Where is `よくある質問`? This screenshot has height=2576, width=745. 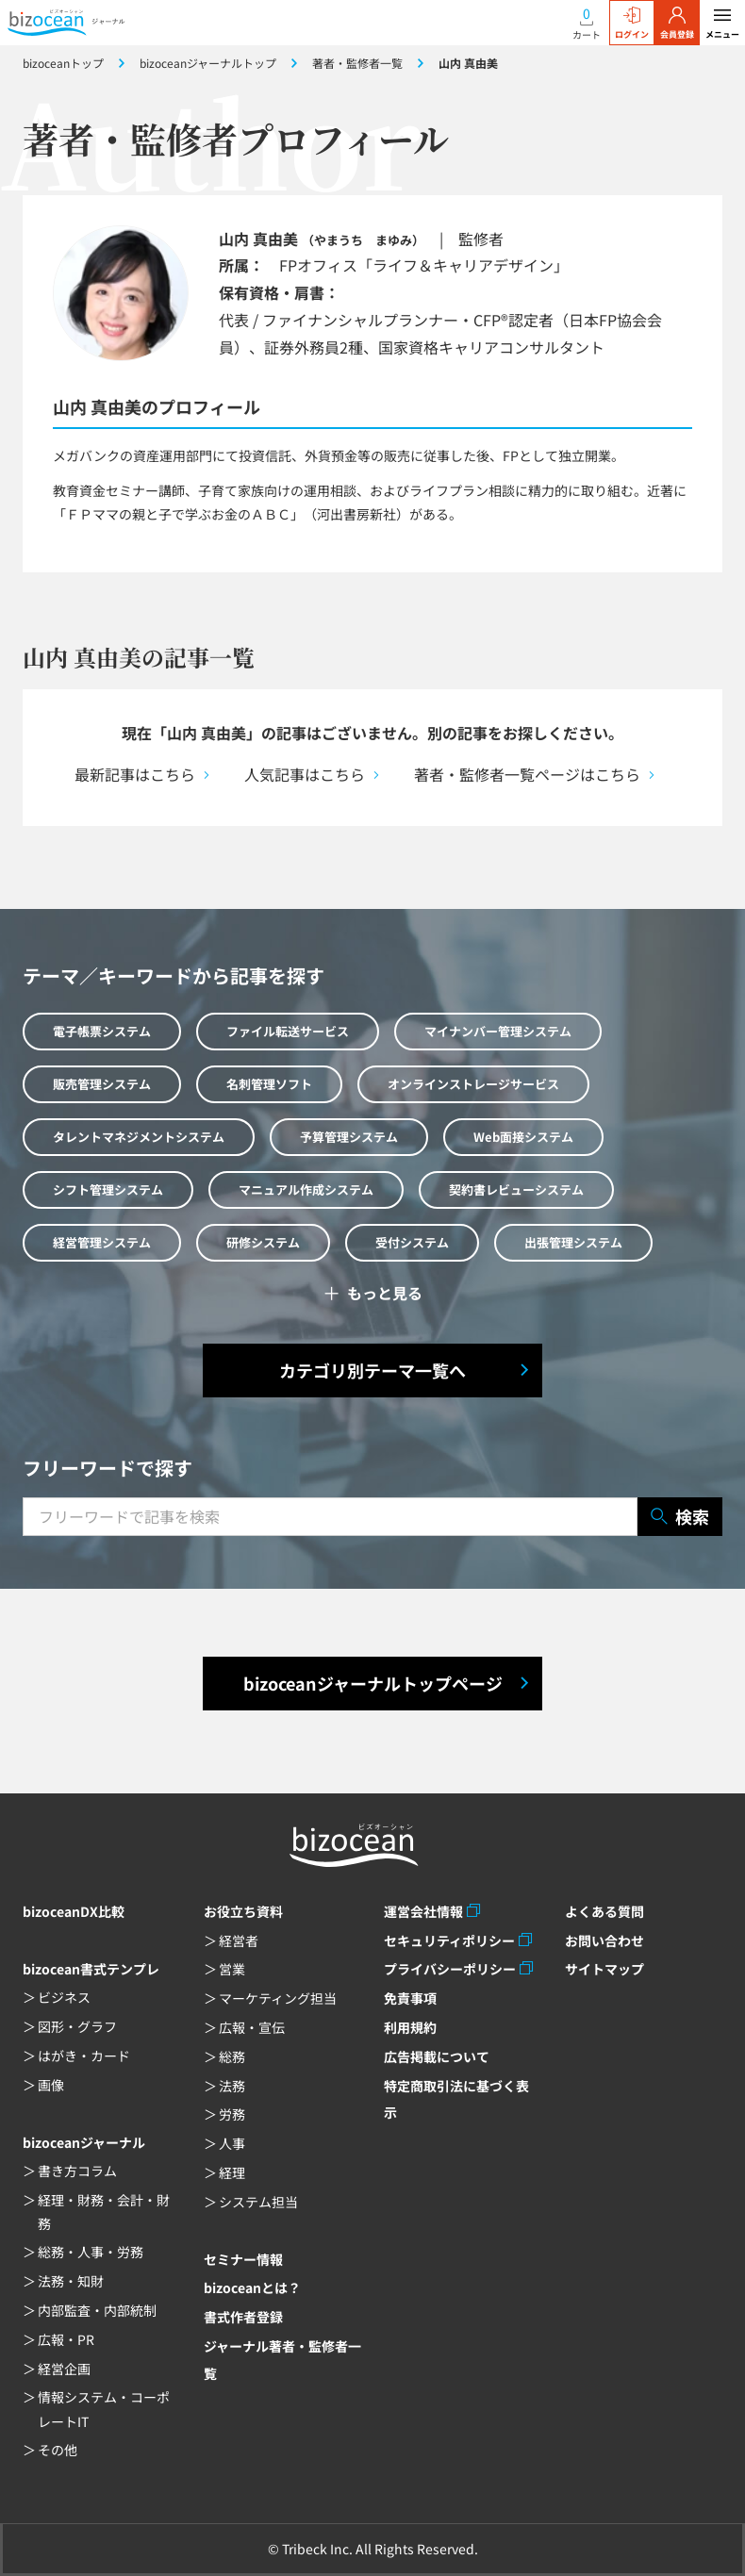
よくある質問 is located at coordinates (604, 1911).